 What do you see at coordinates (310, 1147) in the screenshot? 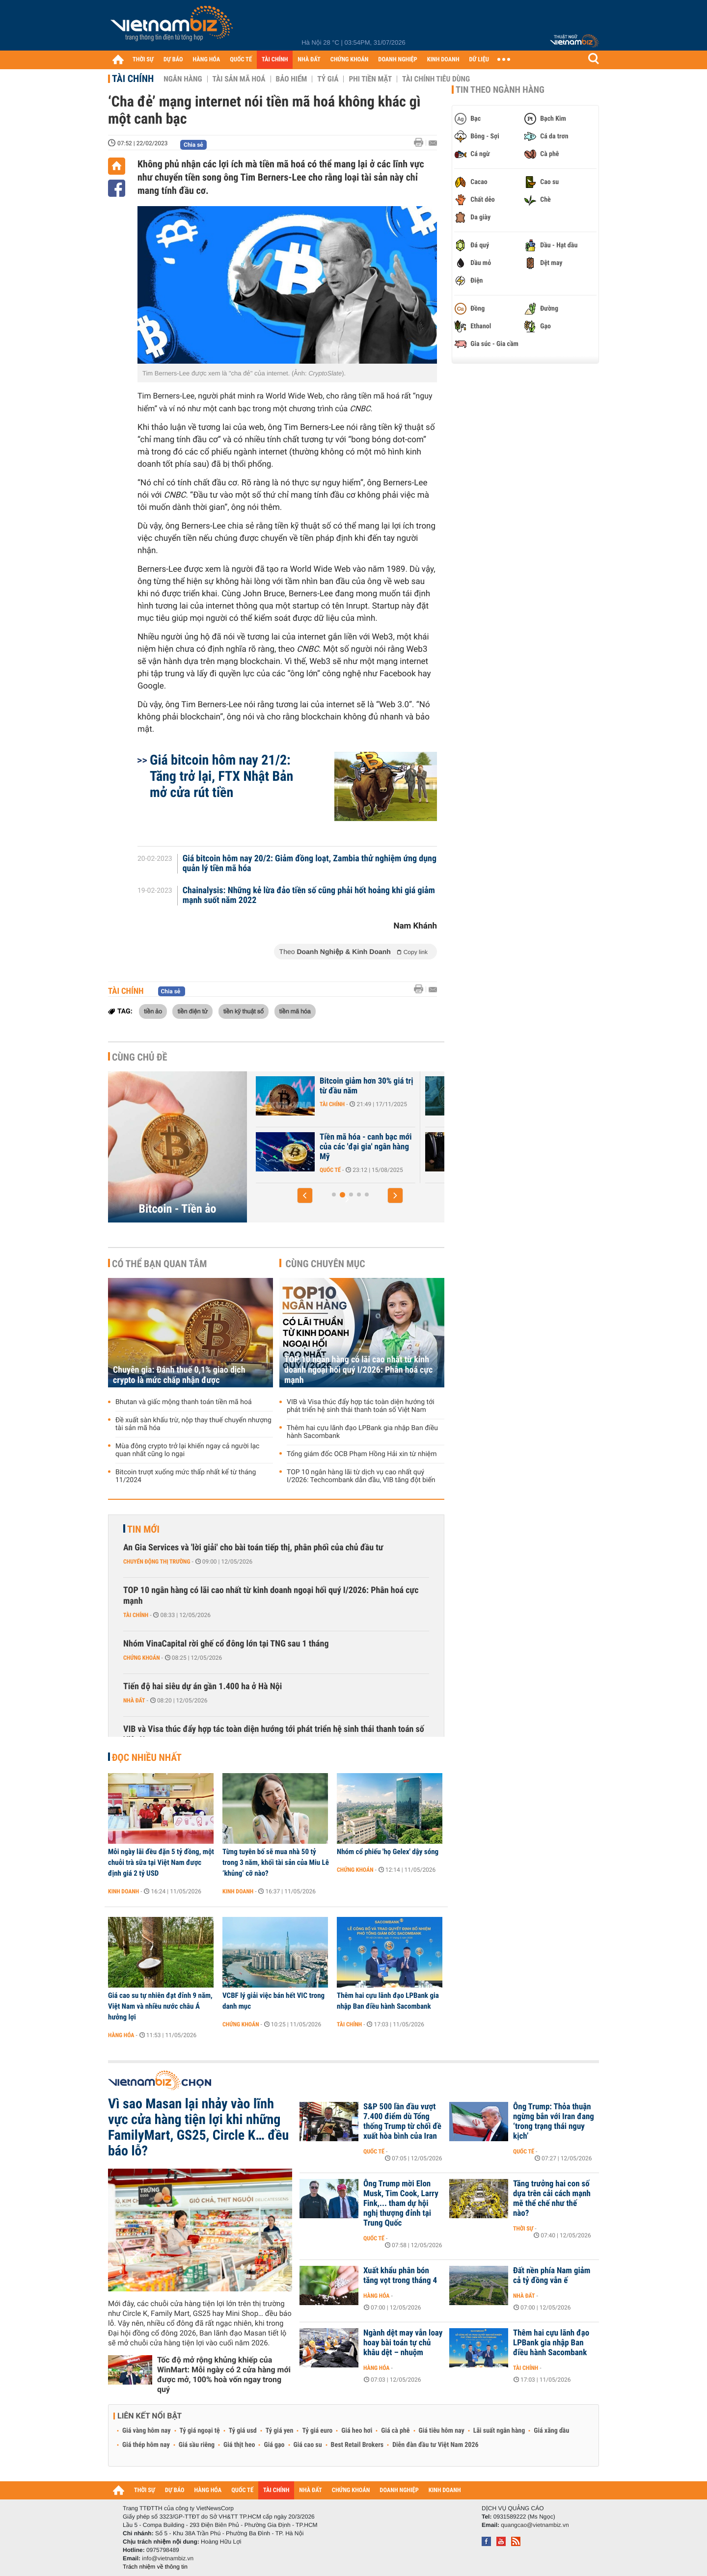
I see `Những lý do 'thổi bay' hơn 1.000 tỷ USD khỏi thị trường tiền điện tử` at bounding box center [310, 1147].